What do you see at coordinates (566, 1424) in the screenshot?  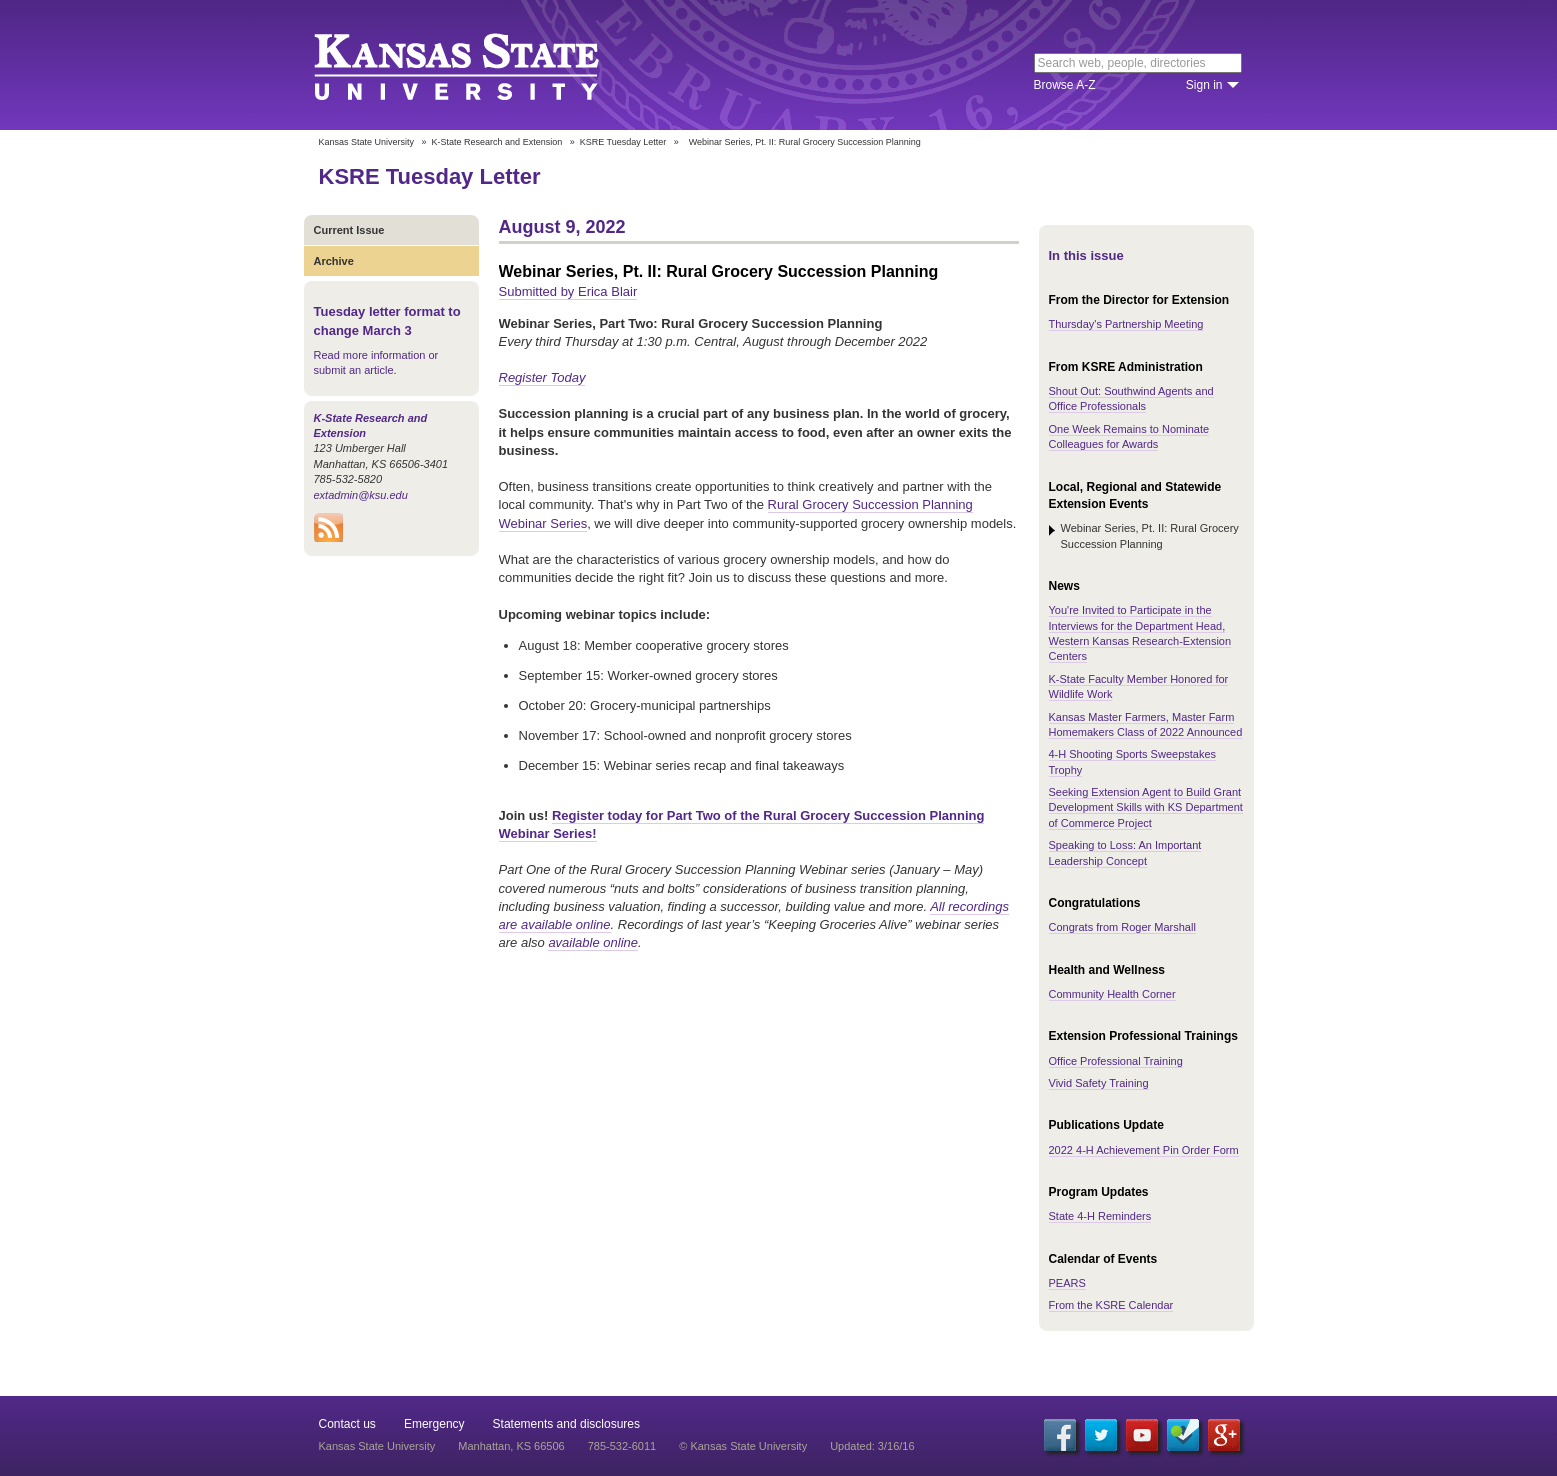 I see `Statements and disclosures` at bounding box center [566, 1424].